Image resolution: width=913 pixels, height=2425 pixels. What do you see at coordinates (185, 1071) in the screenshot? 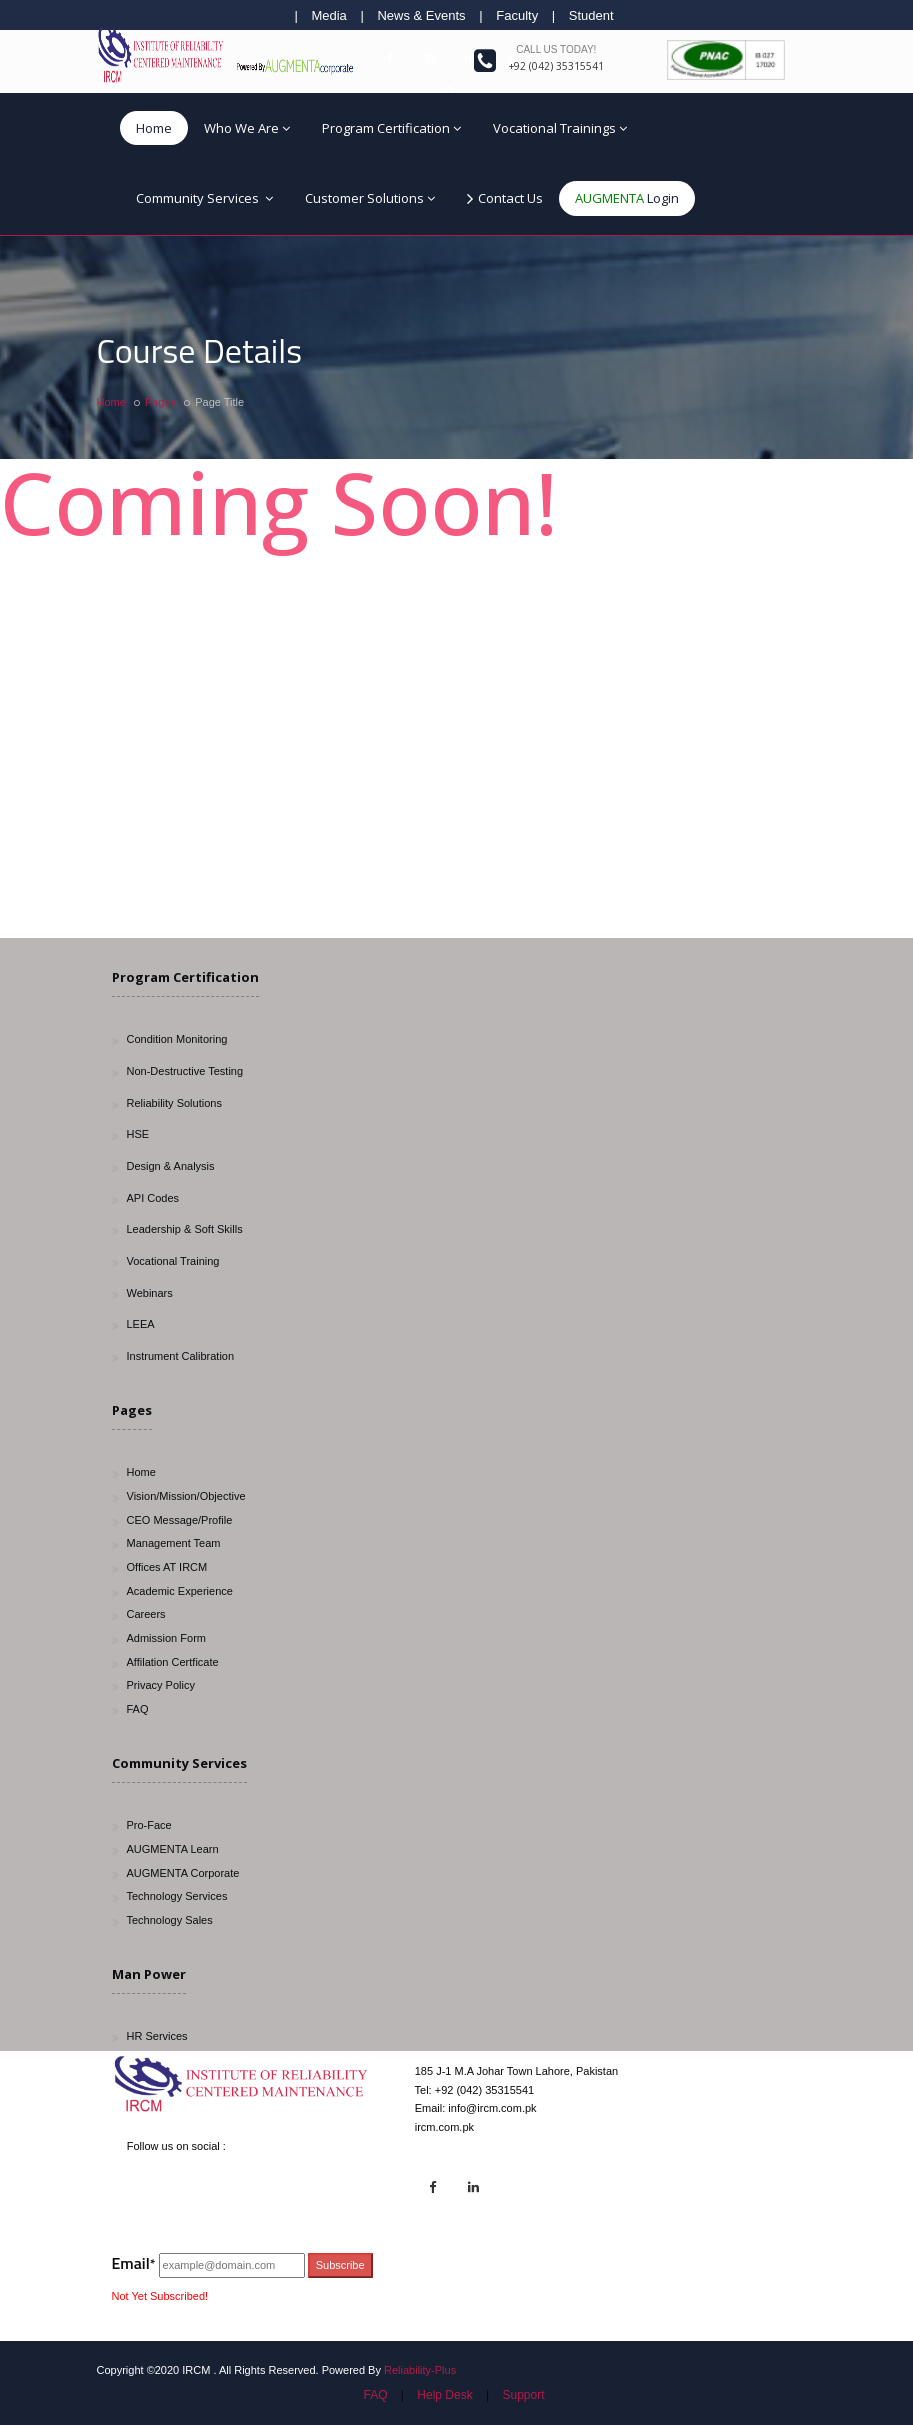
I see `Non-Destructive Testing` at bounding box center [185, 1071].